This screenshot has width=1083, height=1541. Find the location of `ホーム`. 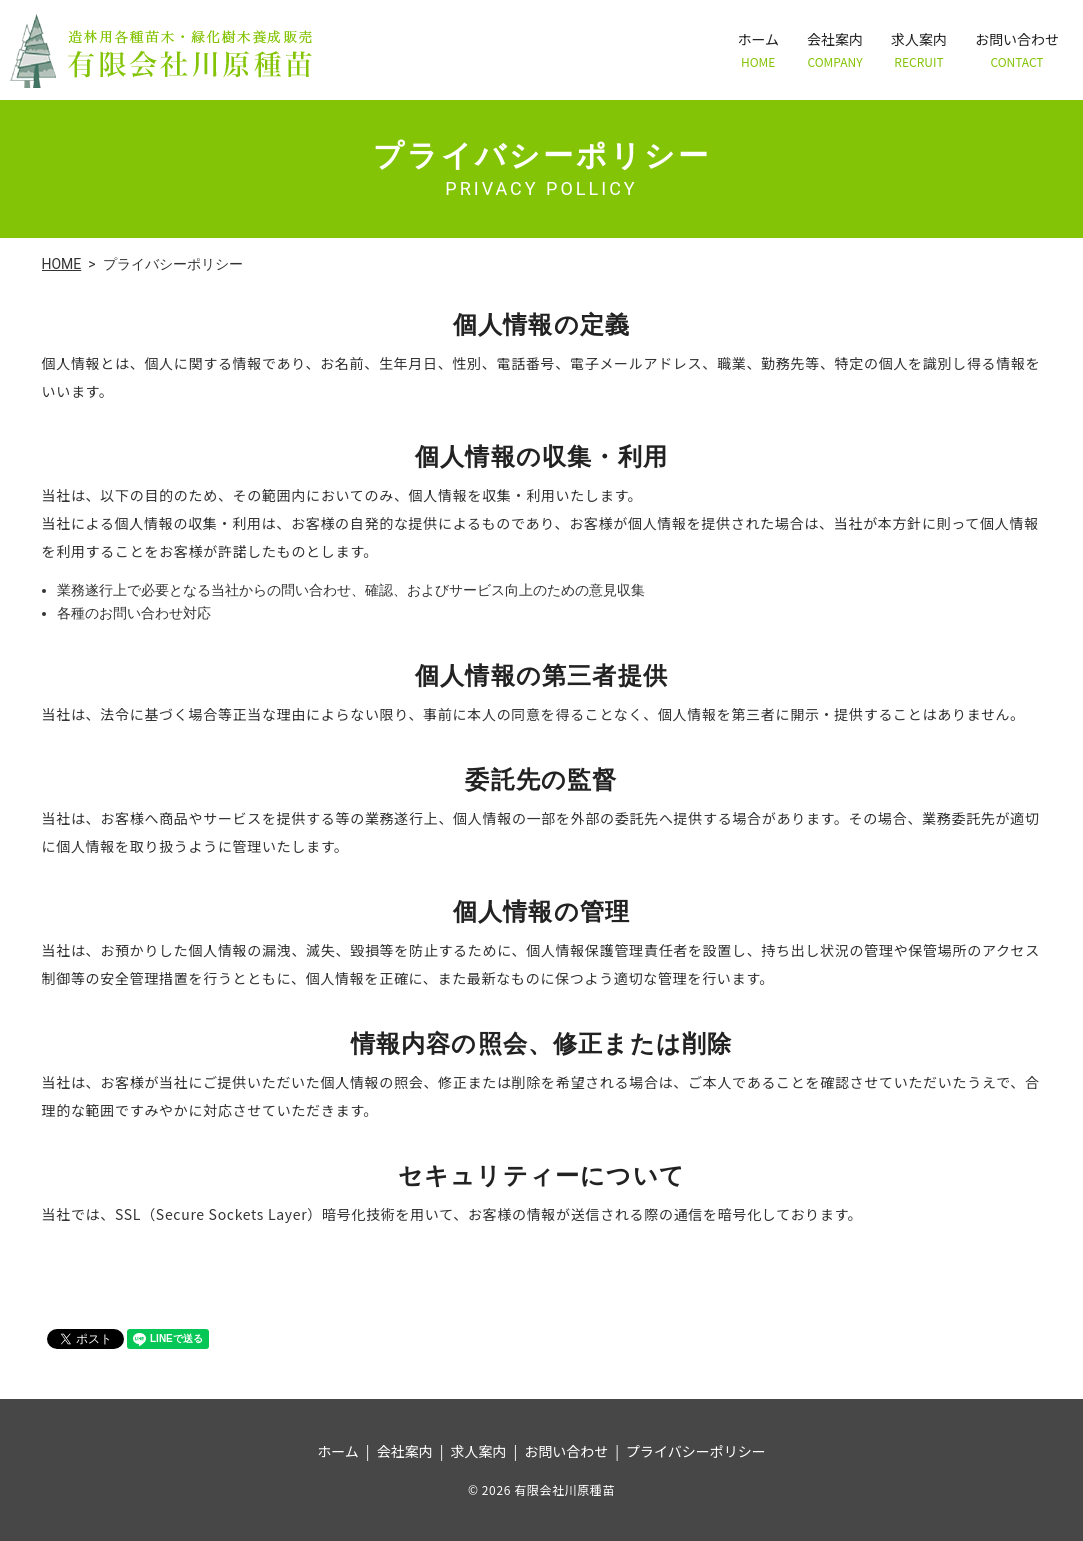

ホーム is located at coordinates (758, 49).